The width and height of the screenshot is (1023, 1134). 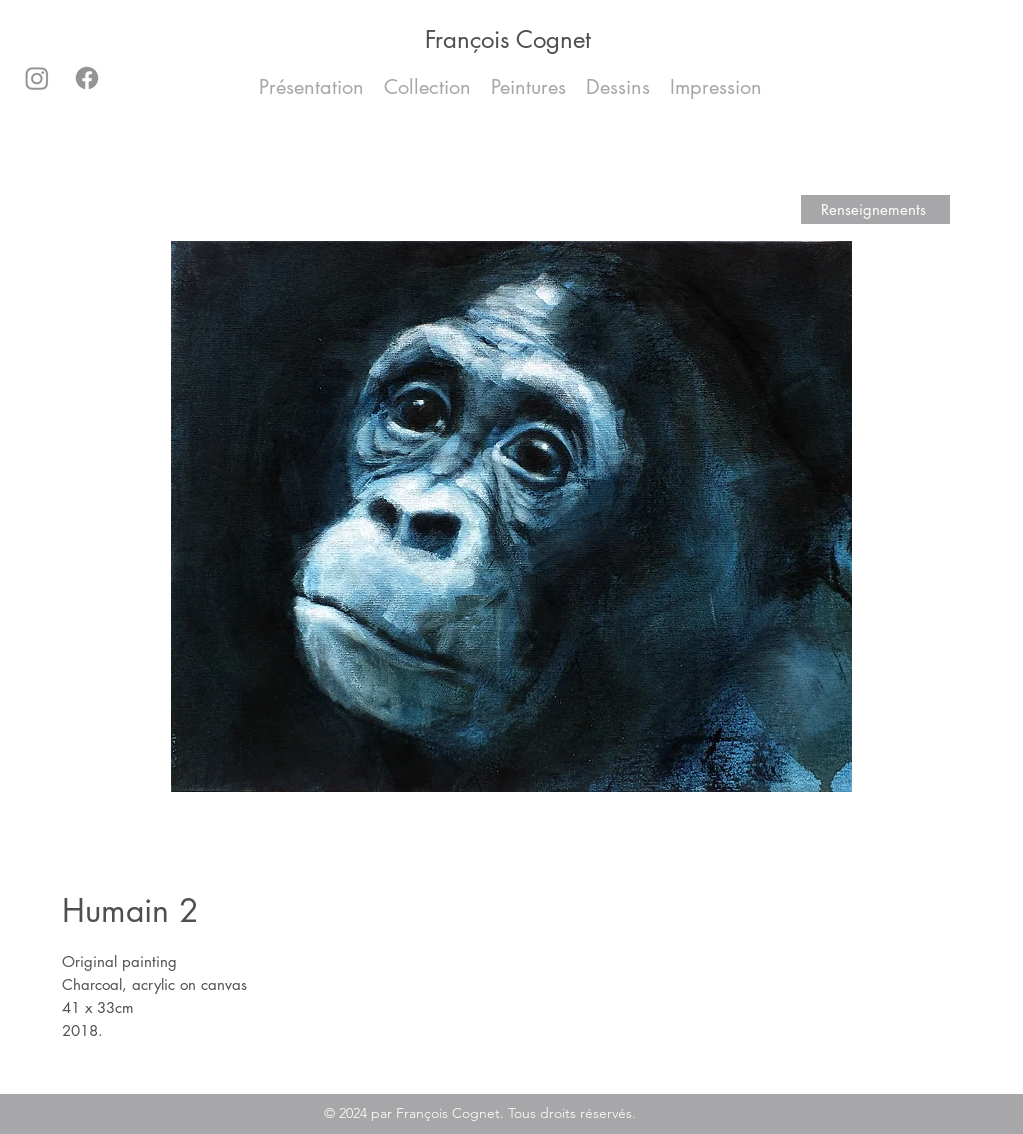 I want to click on [Facebook], so click(x=87, y=78).